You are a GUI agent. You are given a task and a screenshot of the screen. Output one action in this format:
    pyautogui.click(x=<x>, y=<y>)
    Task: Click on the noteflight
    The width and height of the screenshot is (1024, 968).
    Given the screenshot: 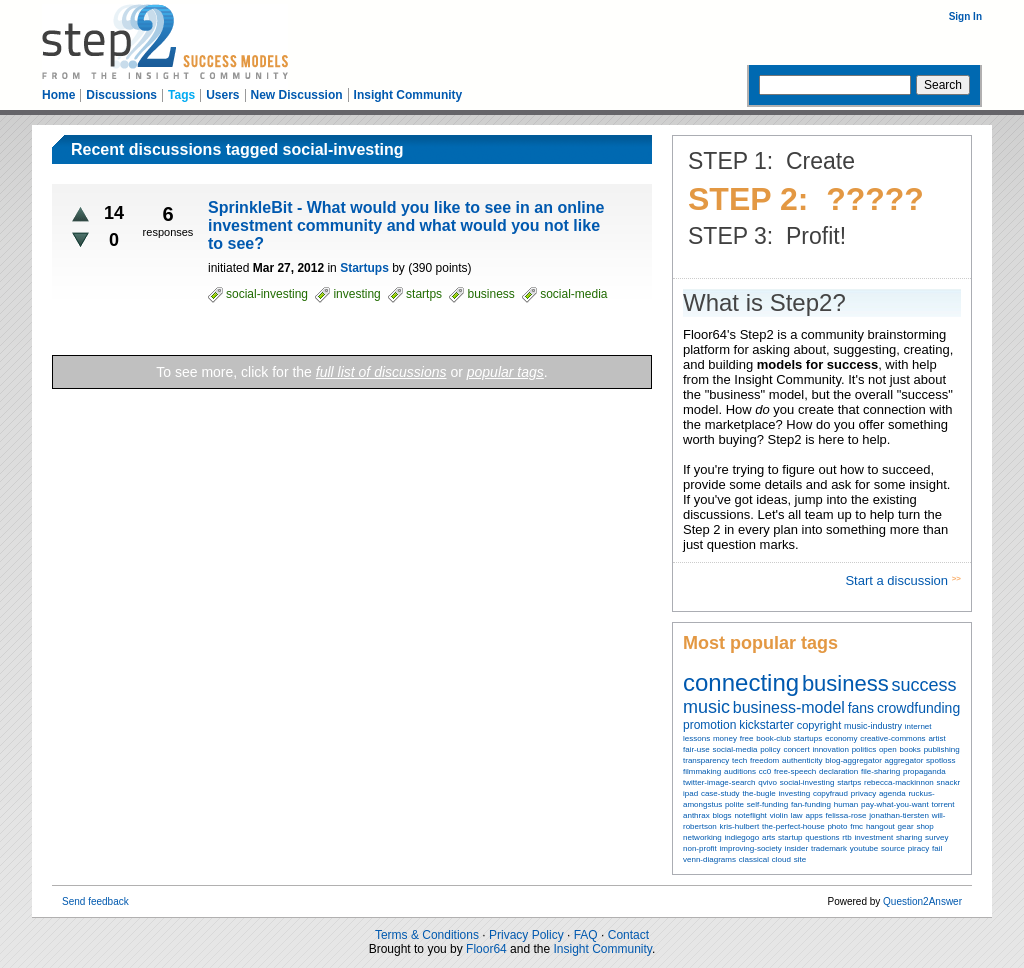 What is the action you would take?
    pyautogui.click(x=750, y=815)
    